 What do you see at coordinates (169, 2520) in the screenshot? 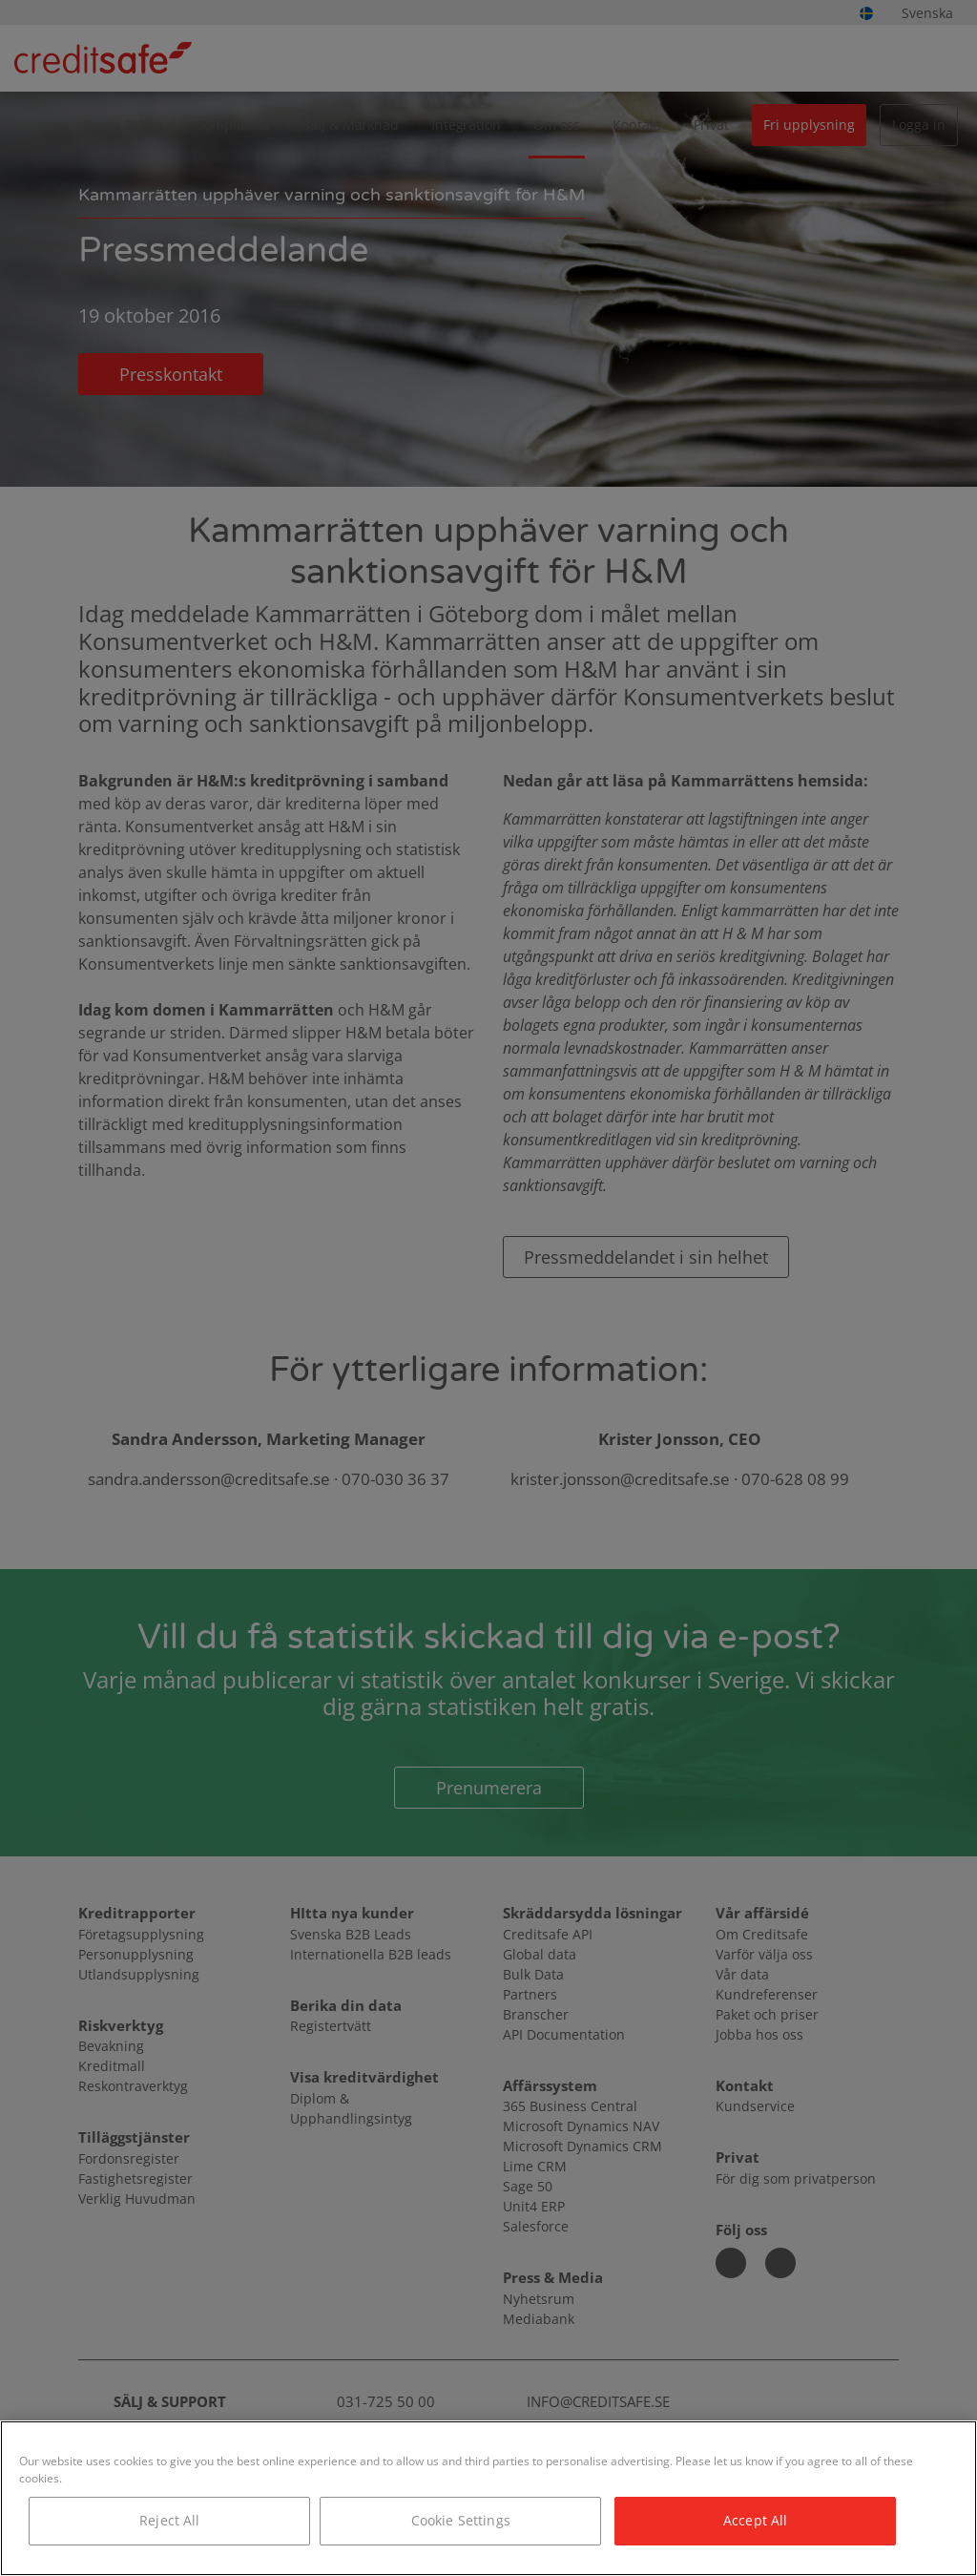
I see `Reject All` at bounding box center [169, 2520].